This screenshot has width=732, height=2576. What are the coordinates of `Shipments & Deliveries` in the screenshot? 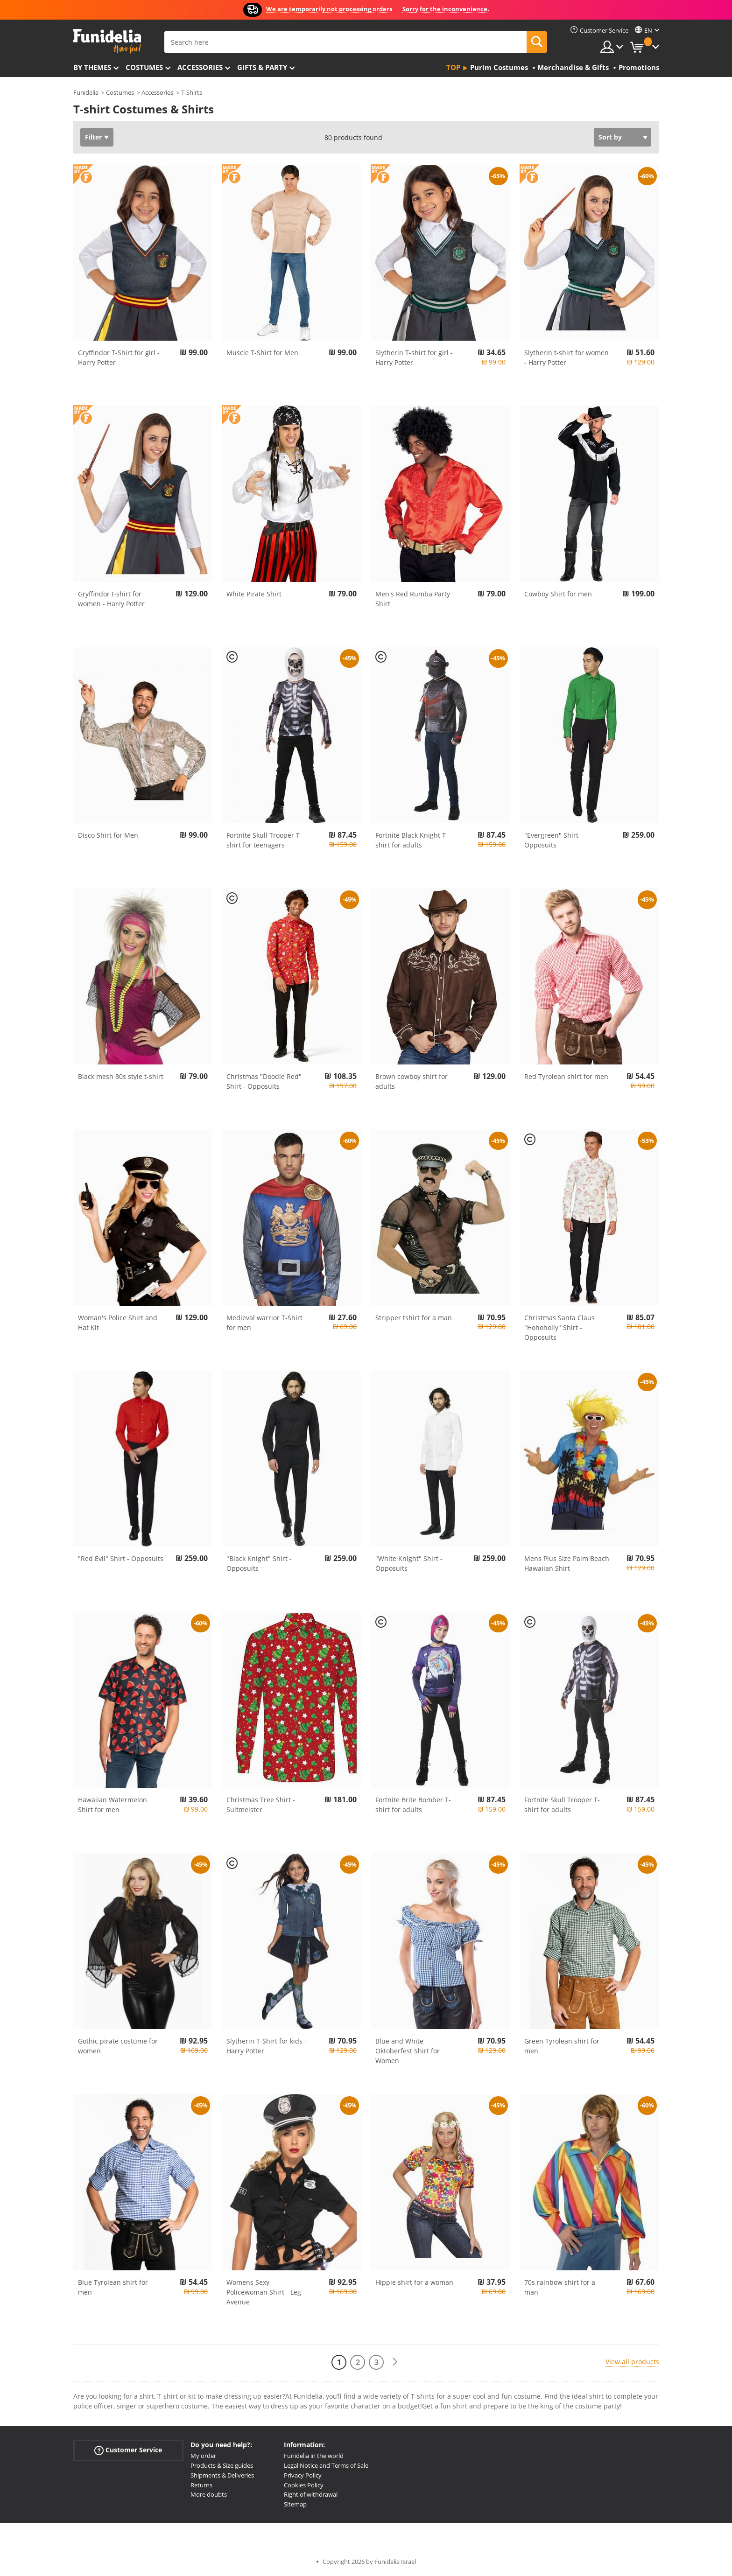 It's located at (222, 2475).